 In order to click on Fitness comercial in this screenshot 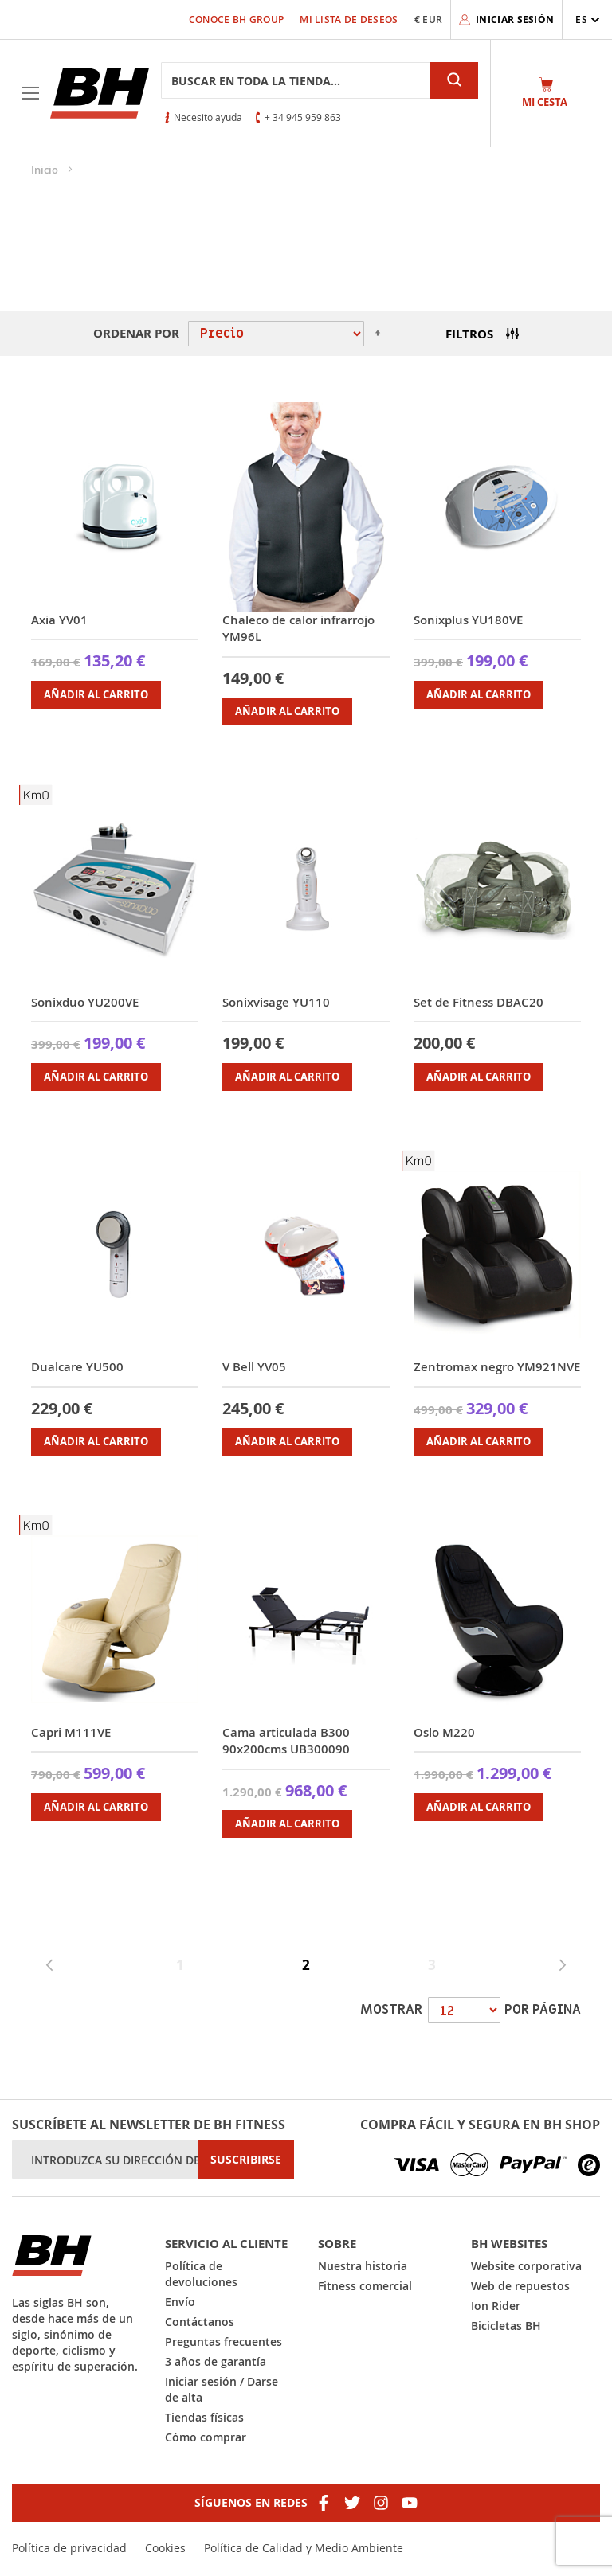, I will do `click(365, 2285)`.